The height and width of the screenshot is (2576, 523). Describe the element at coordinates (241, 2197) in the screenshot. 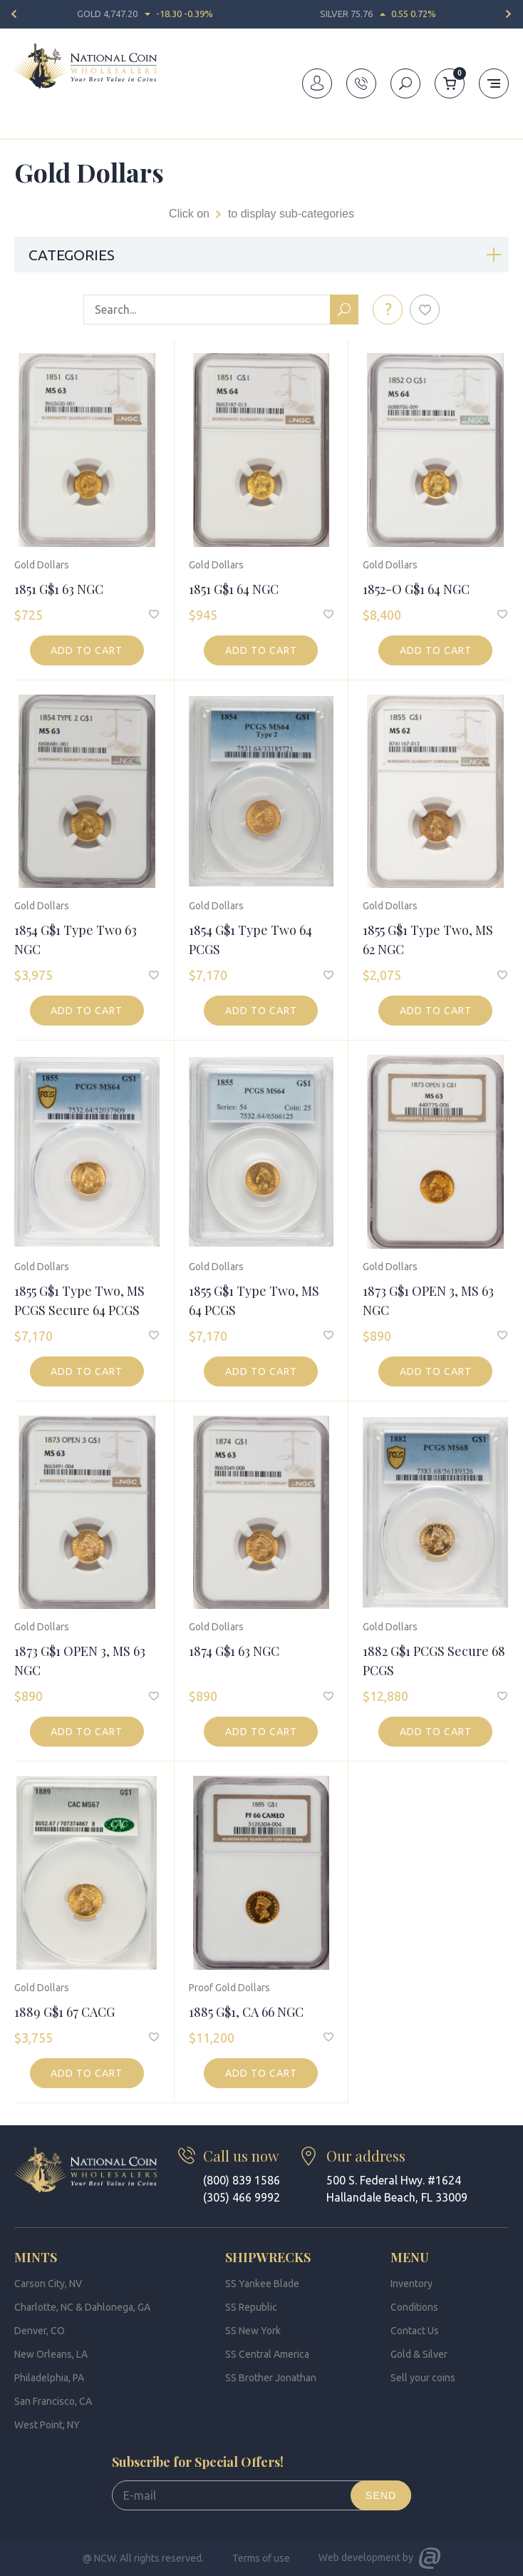

I see `(305) 466 9992` at that location.